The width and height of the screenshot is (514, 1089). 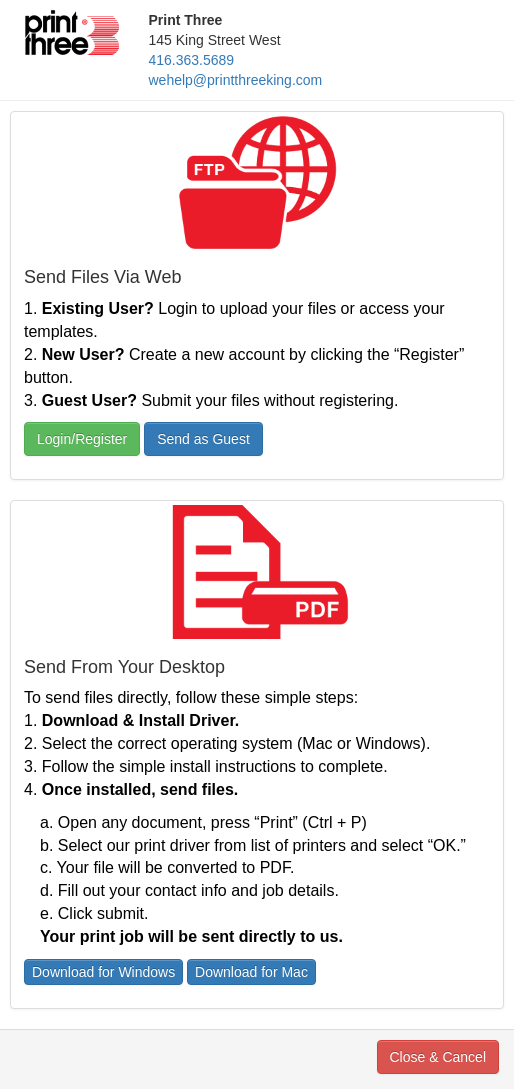 I want to click on Download for Mac, so click(x=251, y=972).